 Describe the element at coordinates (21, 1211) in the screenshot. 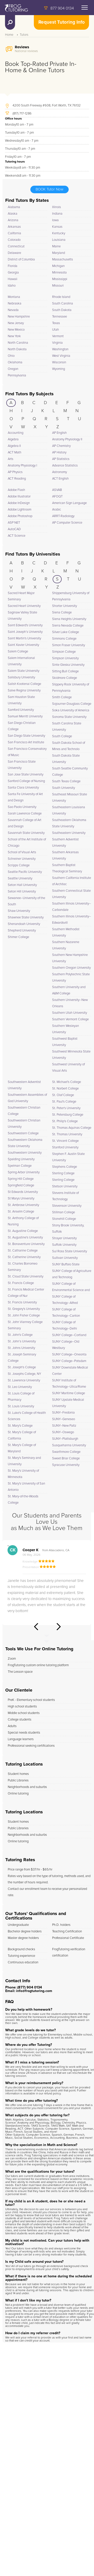

I see `St. Anselm College` at that location.